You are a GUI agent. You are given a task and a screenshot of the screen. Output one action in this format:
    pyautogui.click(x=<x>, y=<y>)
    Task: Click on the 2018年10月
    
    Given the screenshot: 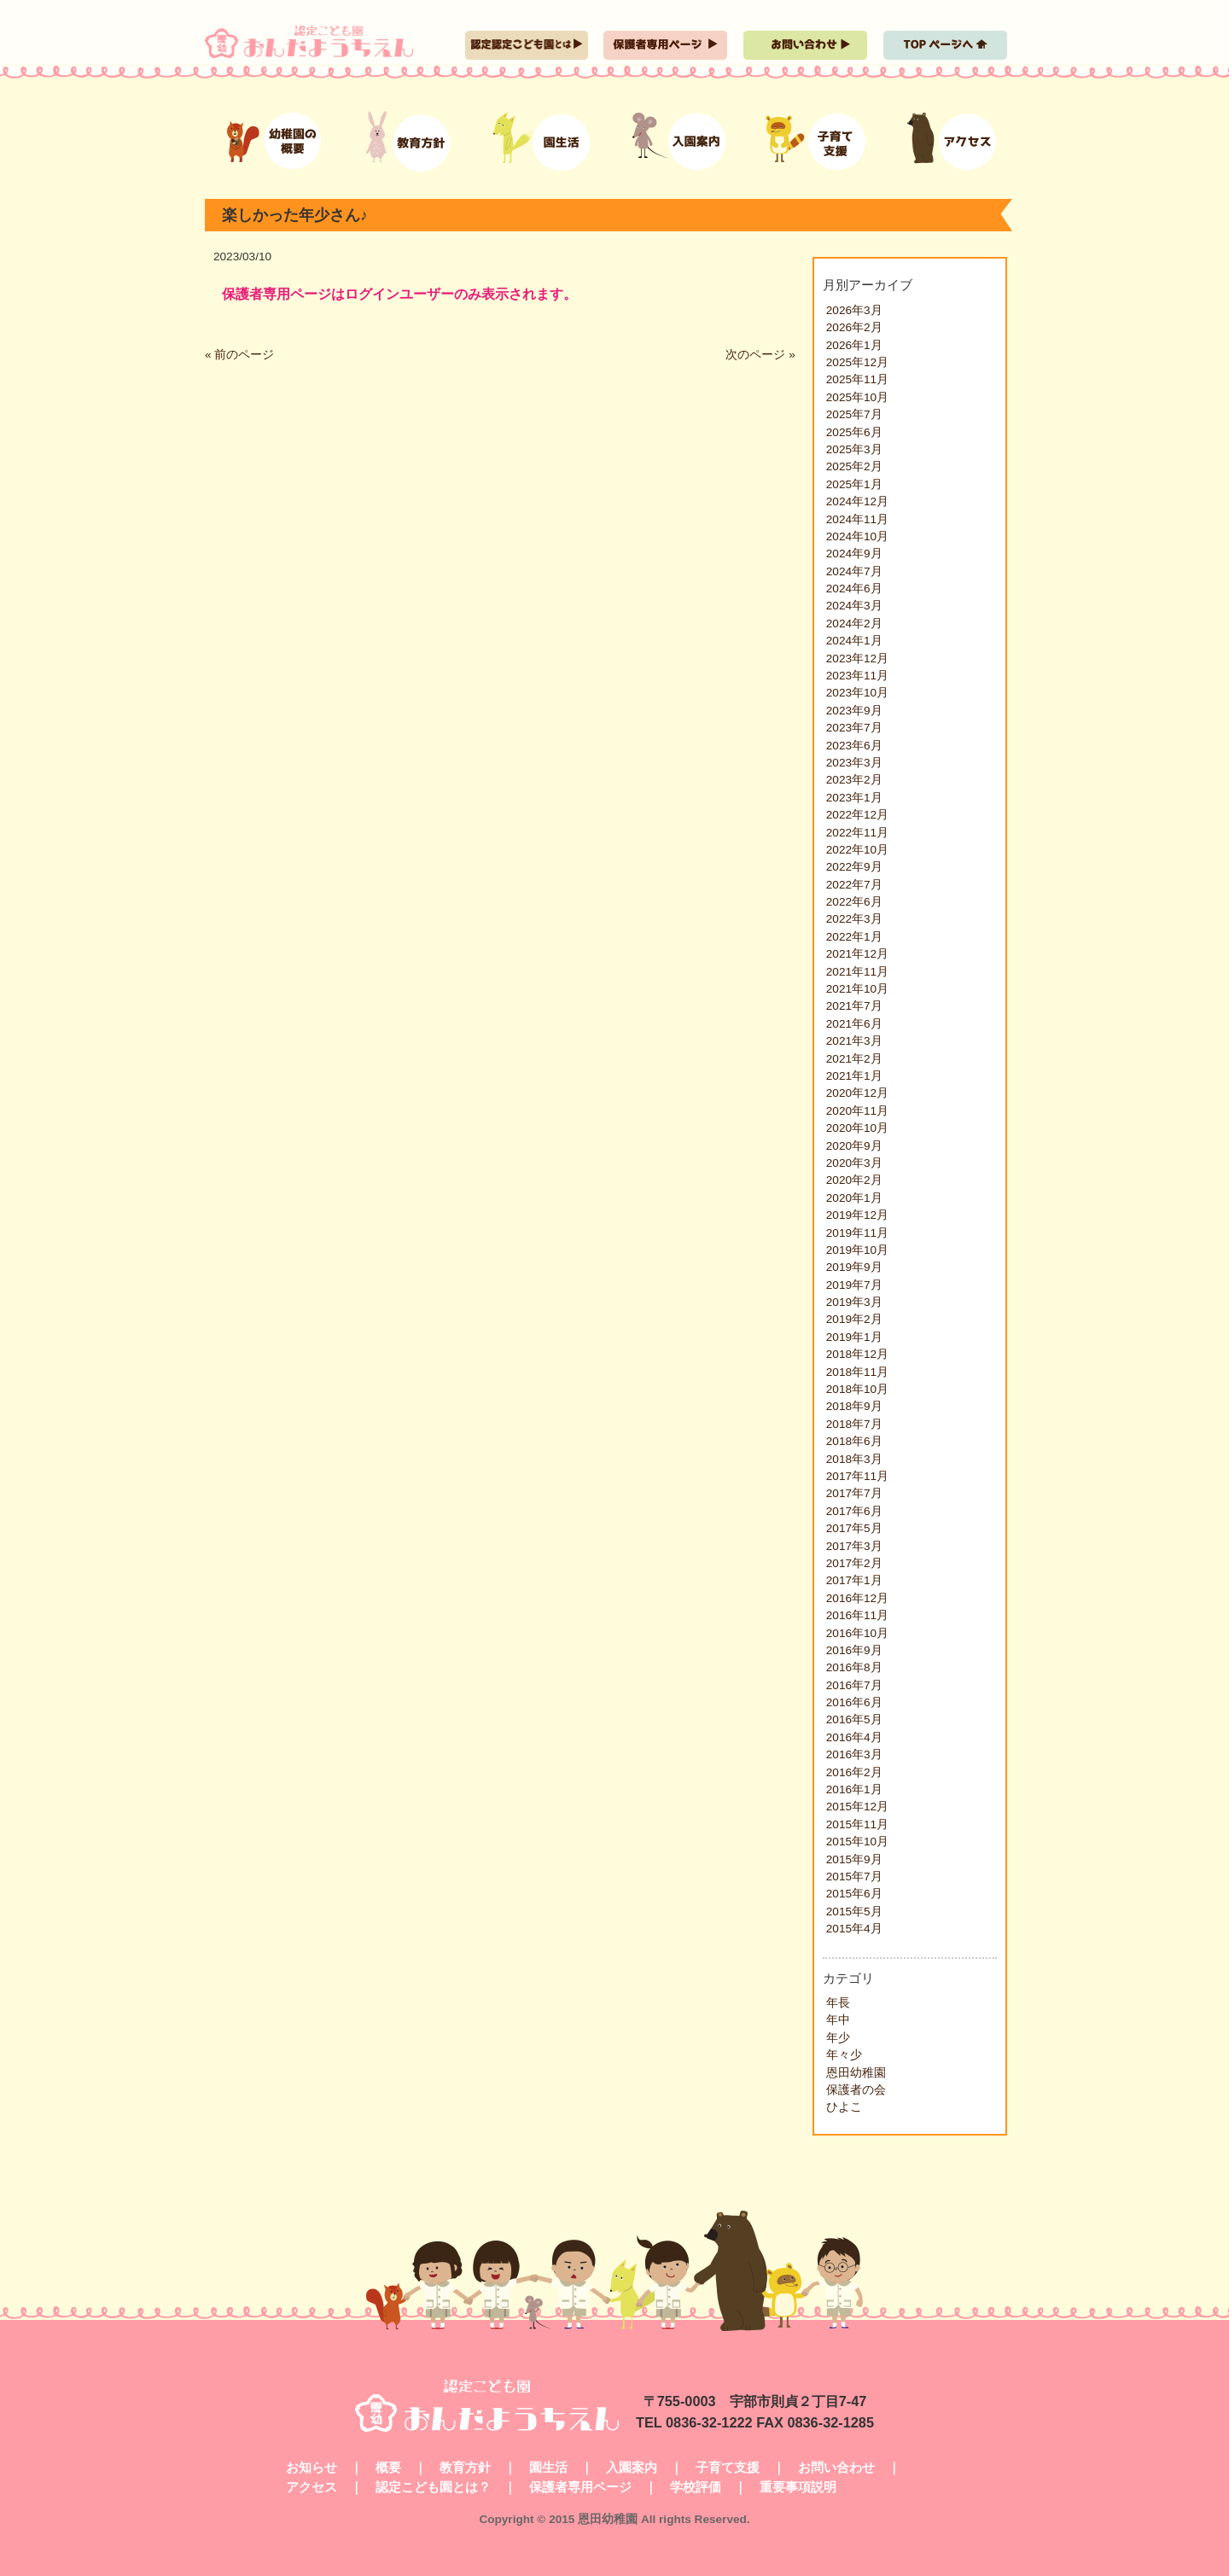 What is the action you would take?
    pyautogui.click(x=857, y=1389)
    